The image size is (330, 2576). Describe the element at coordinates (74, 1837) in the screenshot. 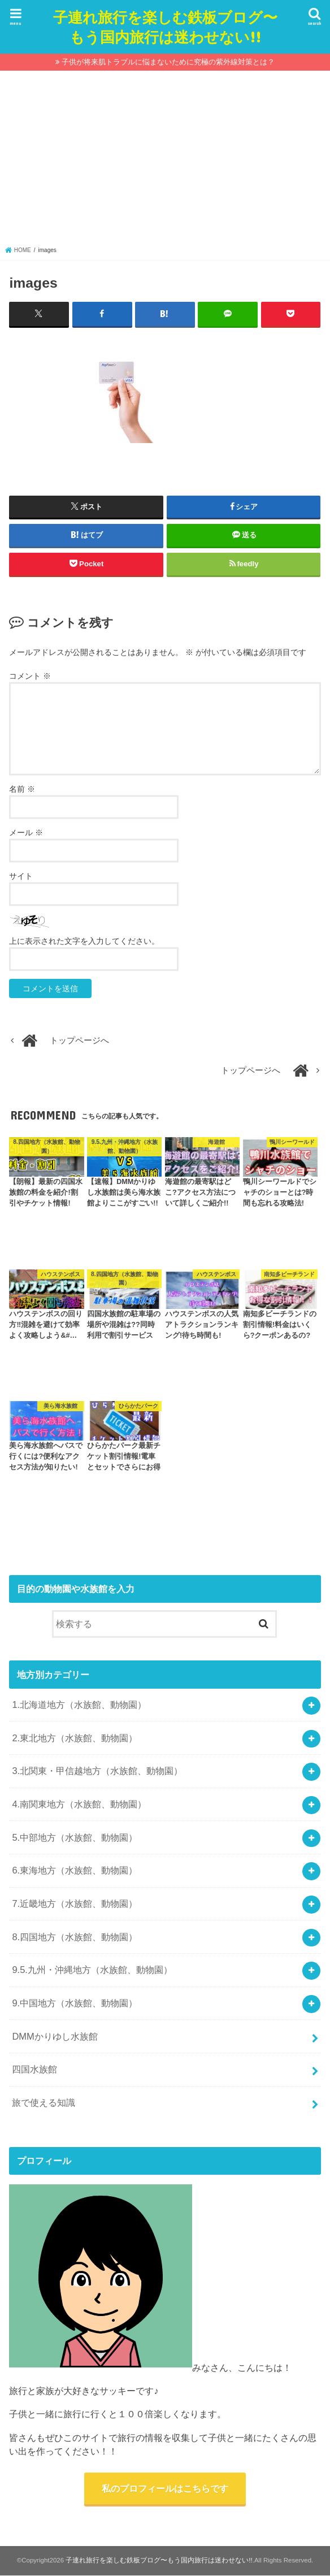

I see `5.中部地方（水族館、動物園）` at that location.